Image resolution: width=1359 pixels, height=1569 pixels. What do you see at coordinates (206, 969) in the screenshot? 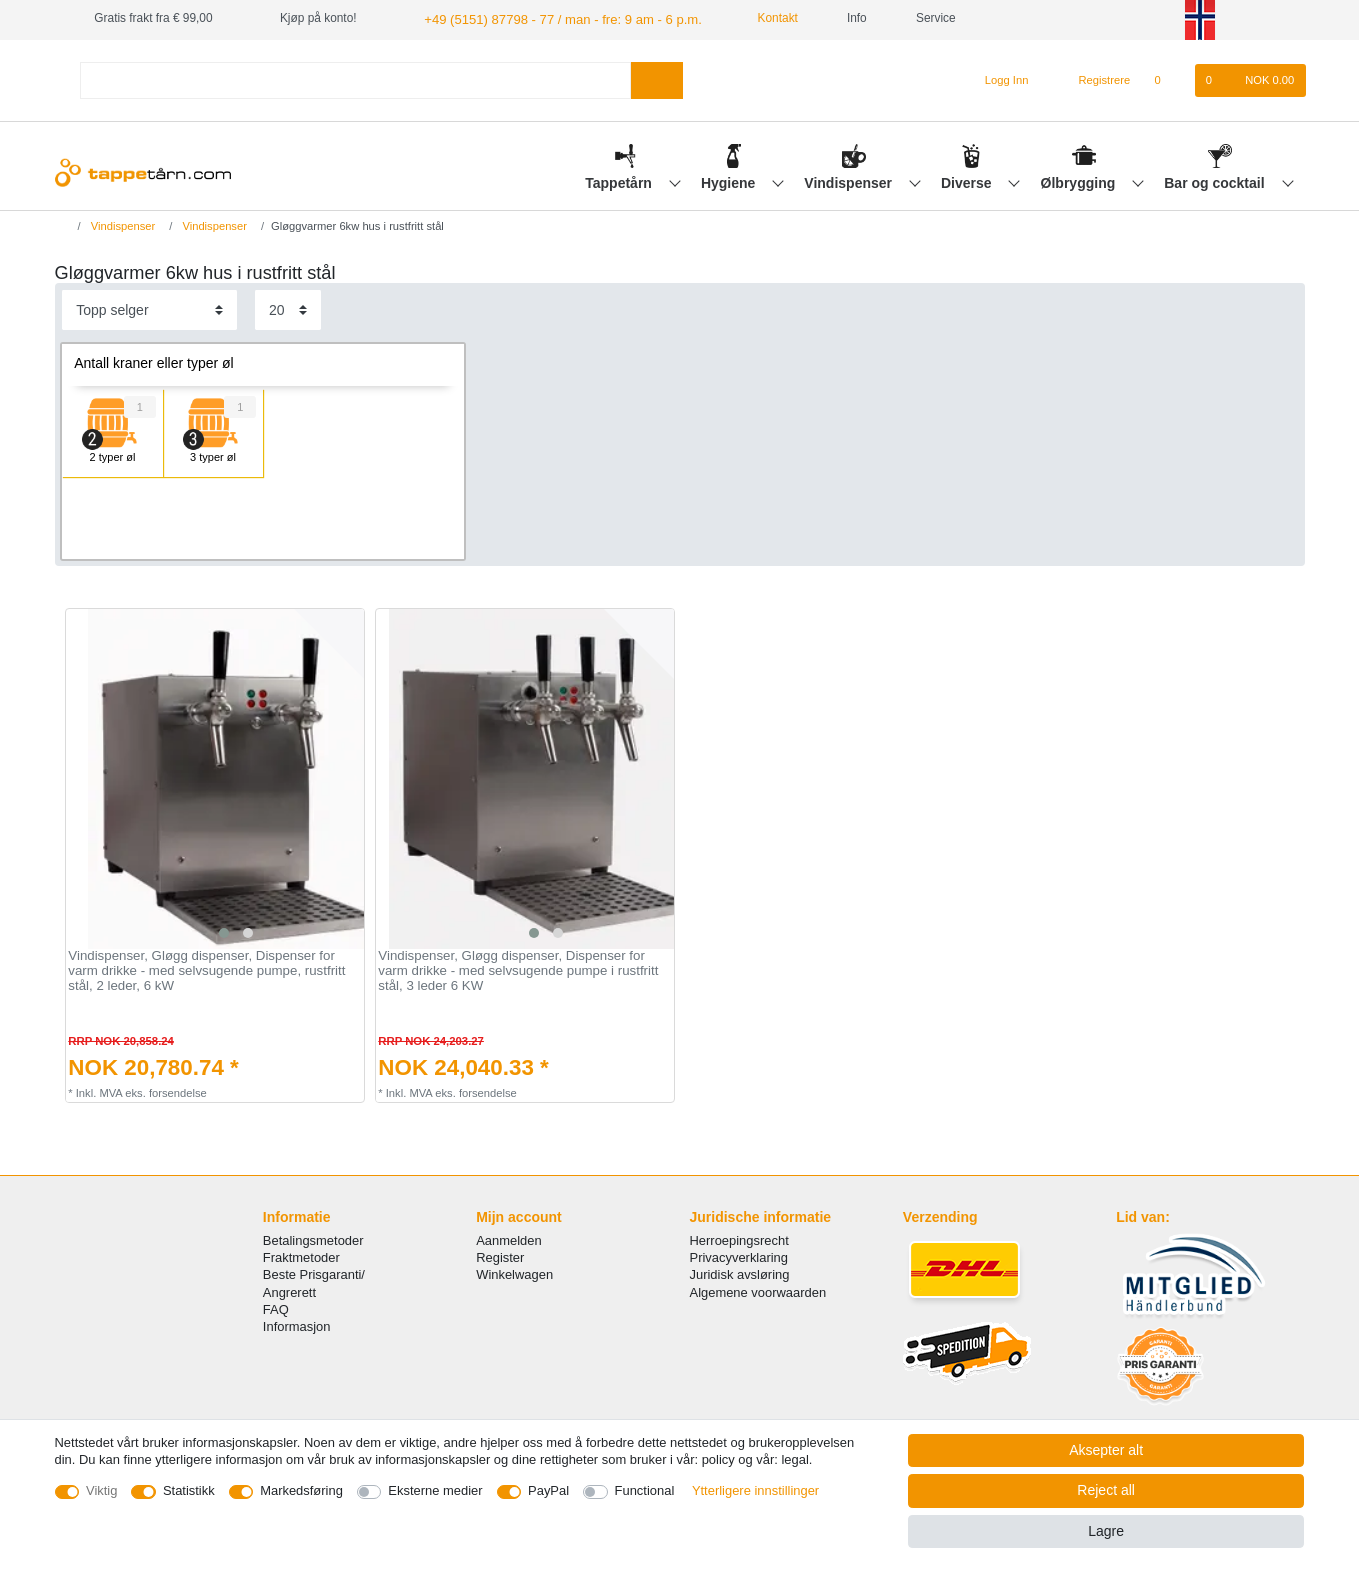
I see `Vindispenser, Gløgg dispenser, Dispenser for varm drikke - med selvsugende pumpe, rustfritt stål, 2 leder, 6 kW` at bounding box center [206, 969].